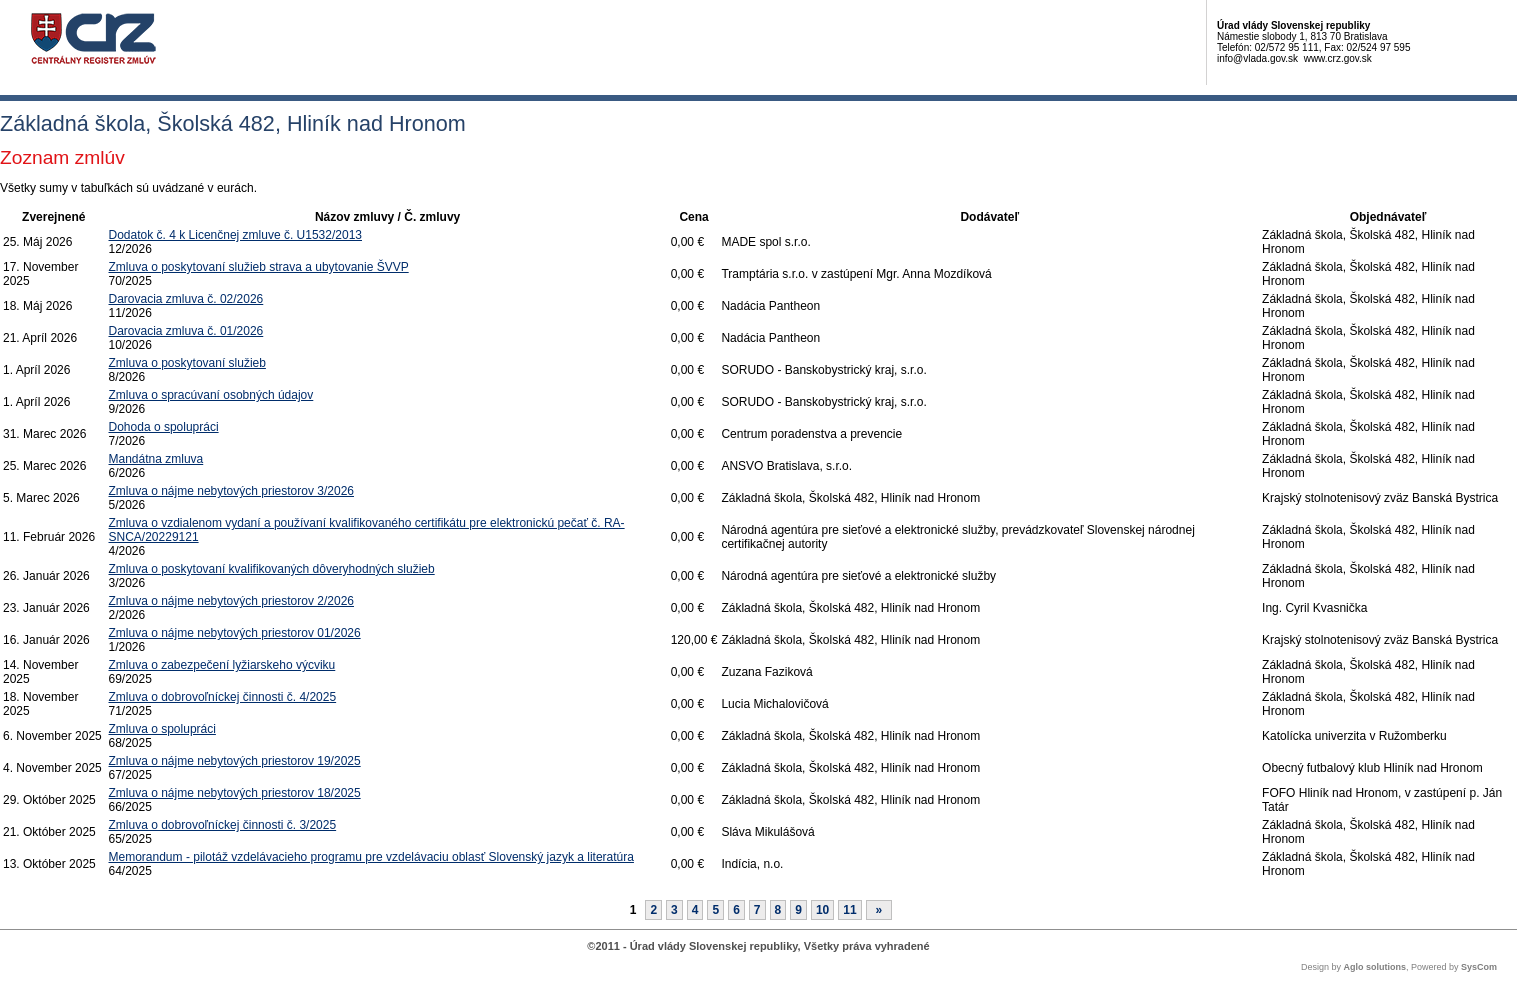  I want to click on Zmluva o spolupráci, so click(162, 729).